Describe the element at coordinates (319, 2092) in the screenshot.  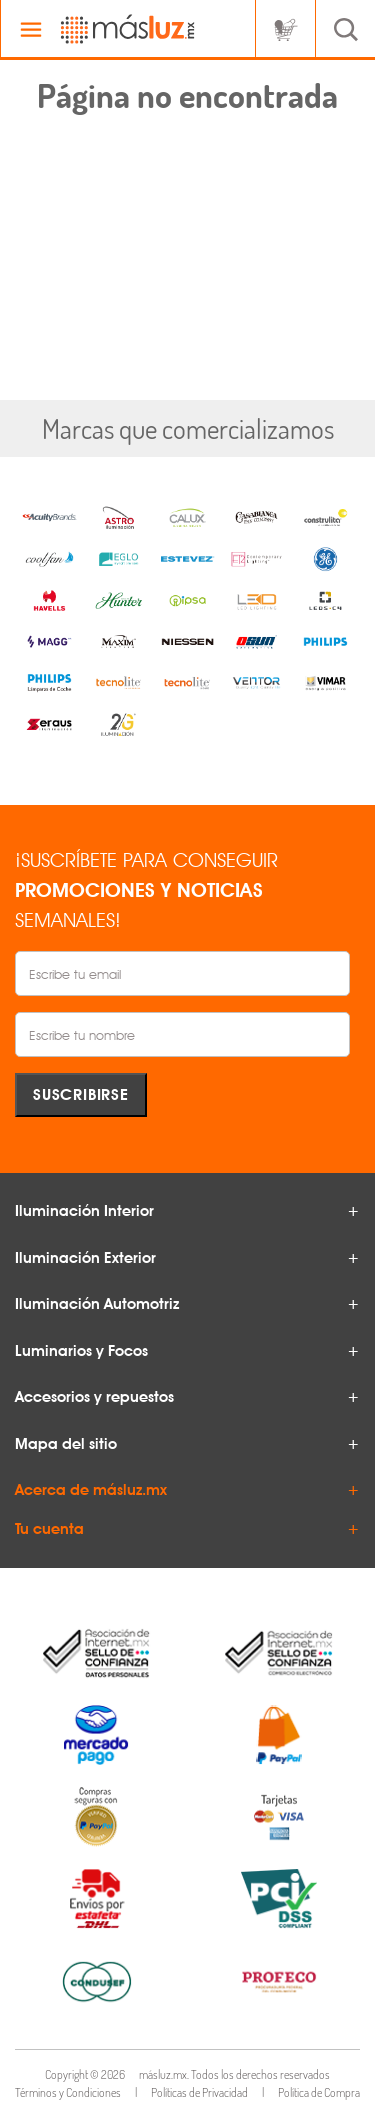
I see `Política de Compra` at that location.